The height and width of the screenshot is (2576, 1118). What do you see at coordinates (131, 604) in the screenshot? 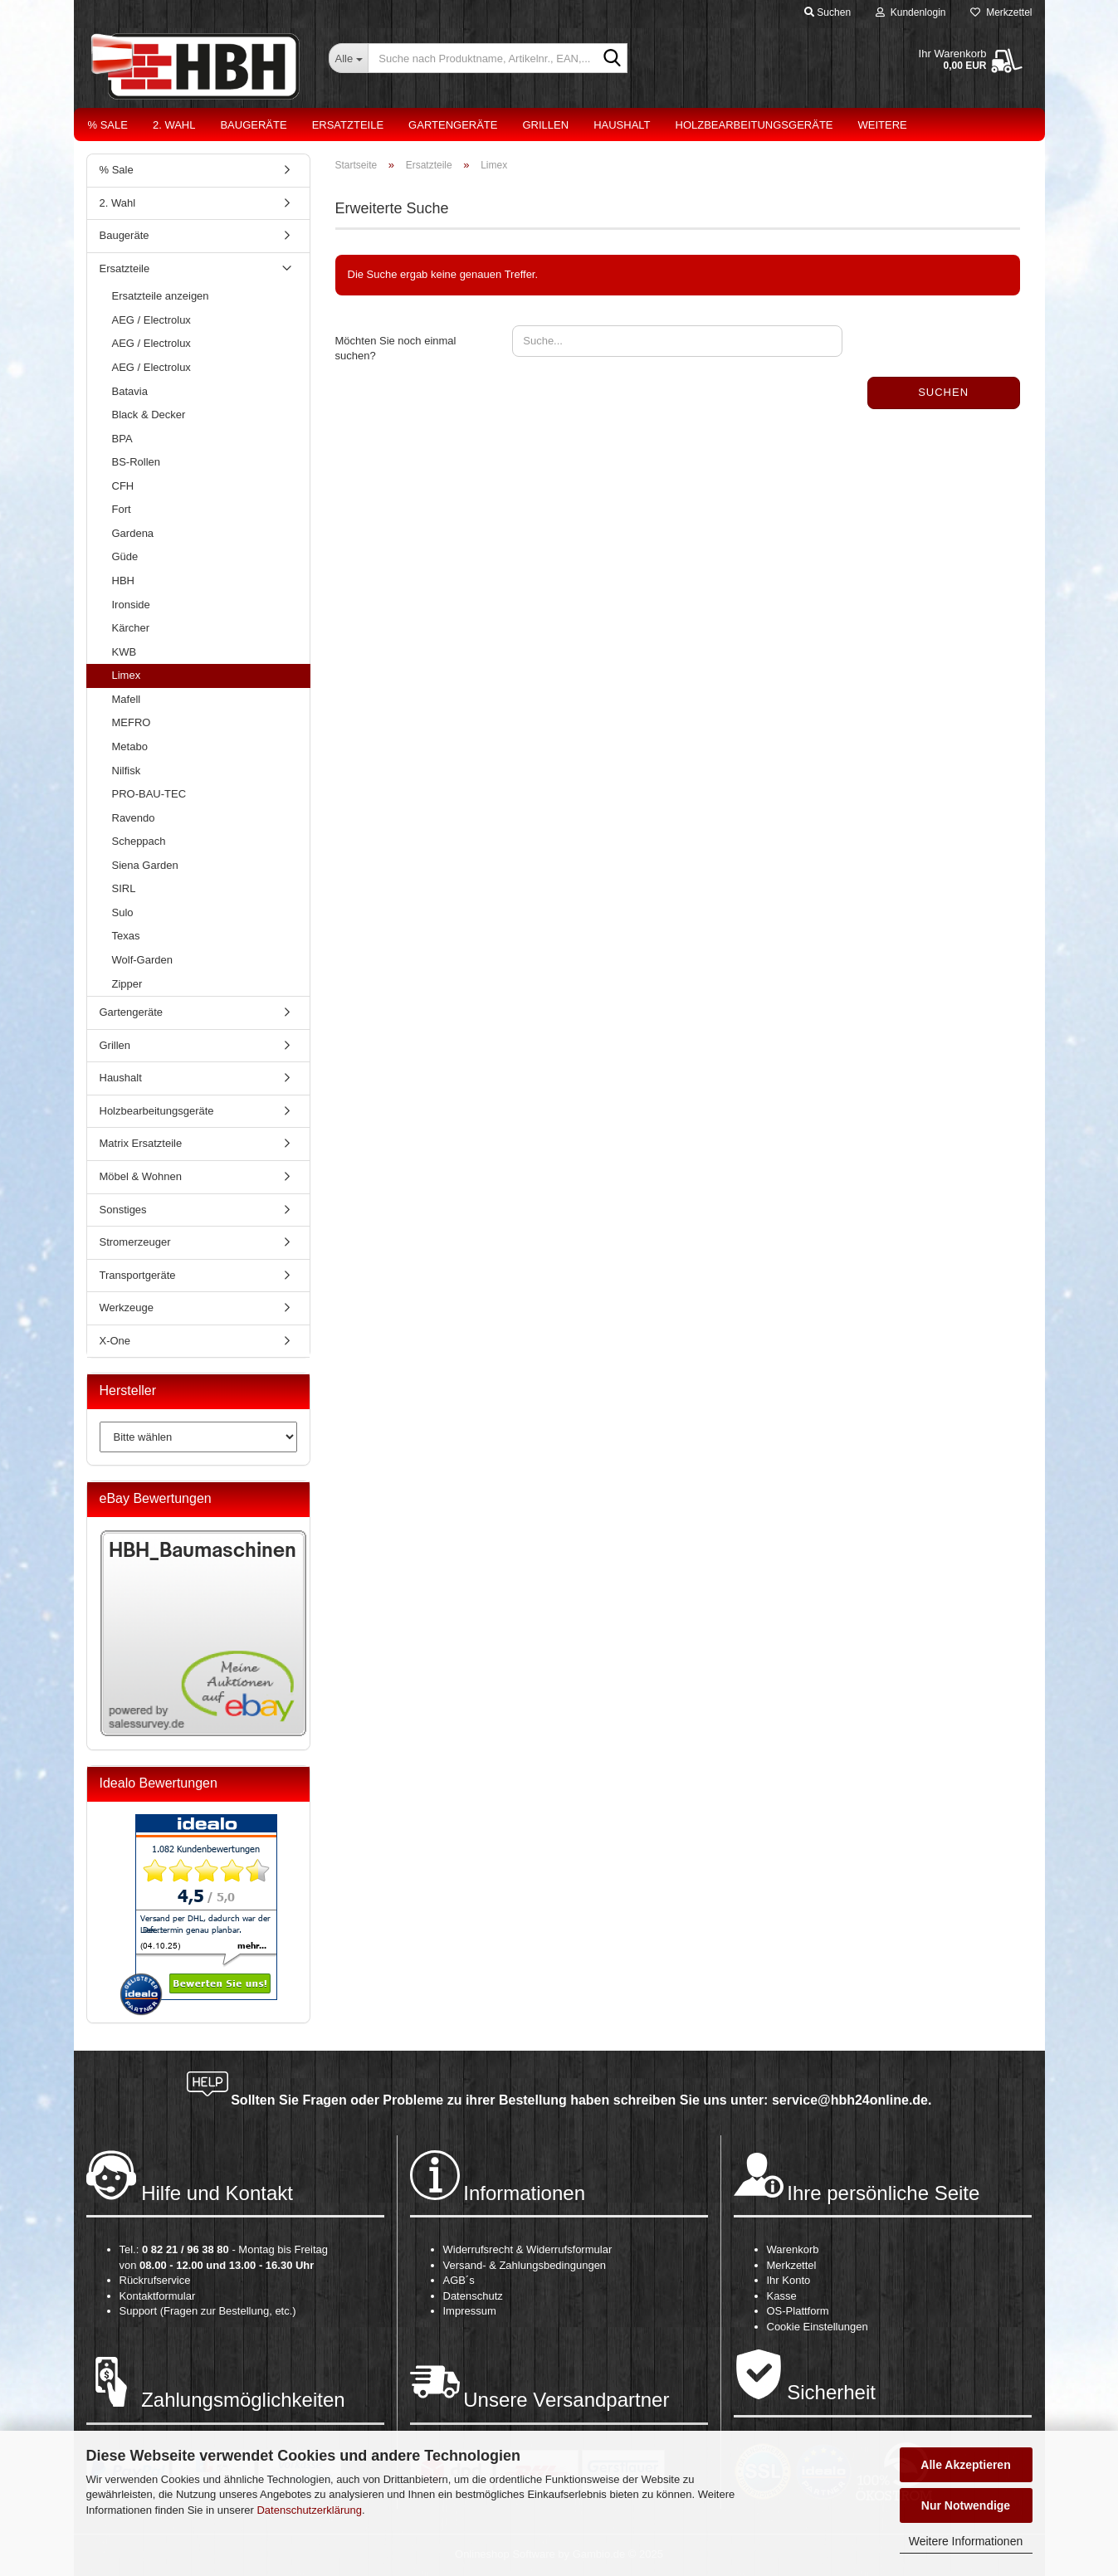
I see `Ironside` at bounding box center [131, 604].